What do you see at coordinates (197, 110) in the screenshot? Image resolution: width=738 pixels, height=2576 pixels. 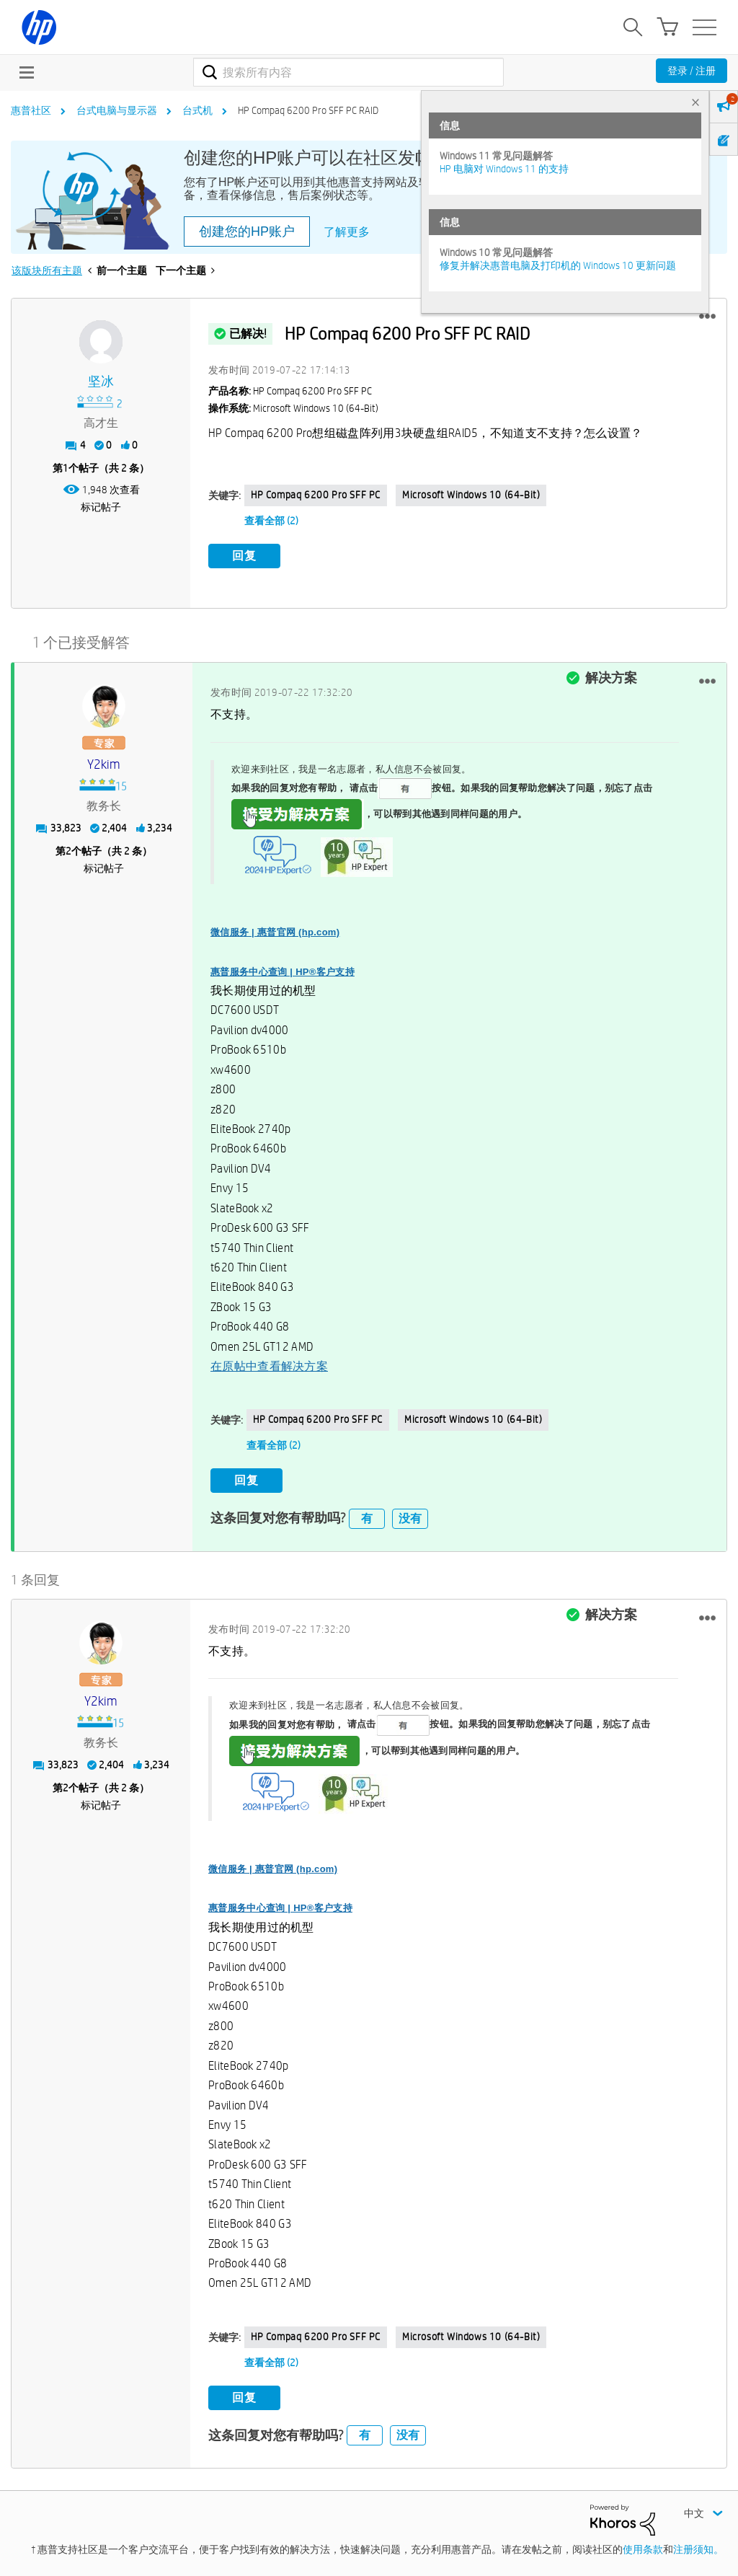 I see `台式机` at bounding box center [197, 110].